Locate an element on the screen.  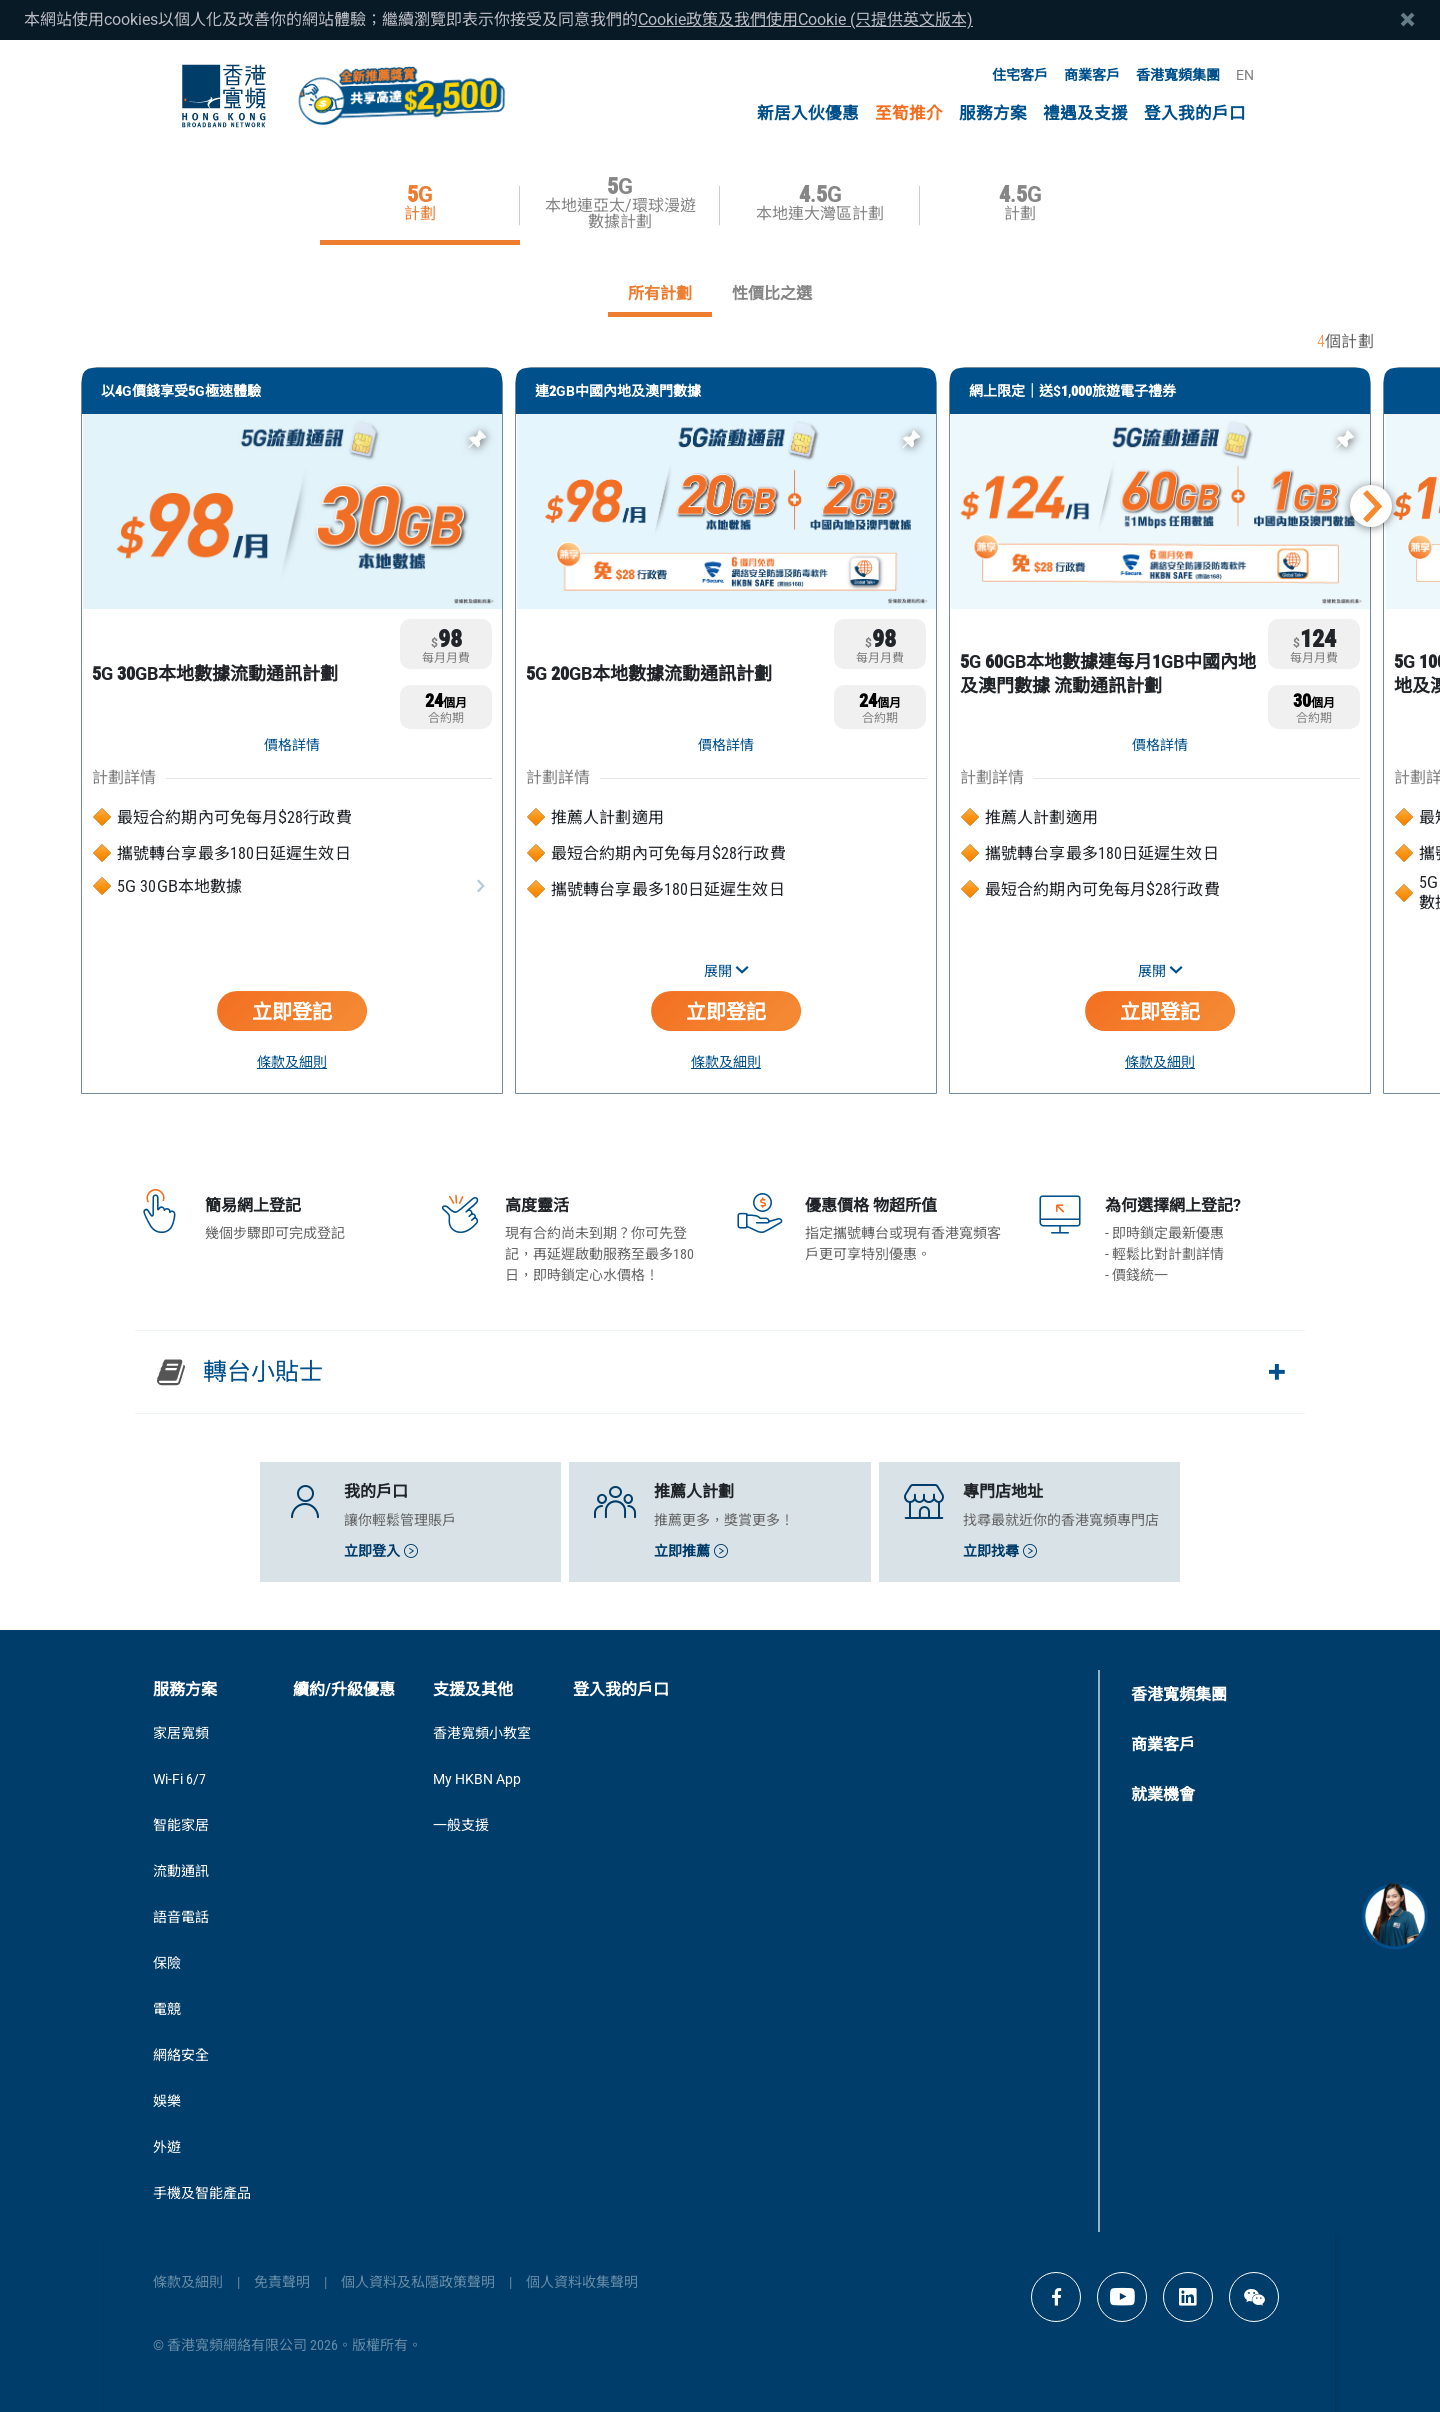
禮遇及支援 is located at coordinates (1085, 113).